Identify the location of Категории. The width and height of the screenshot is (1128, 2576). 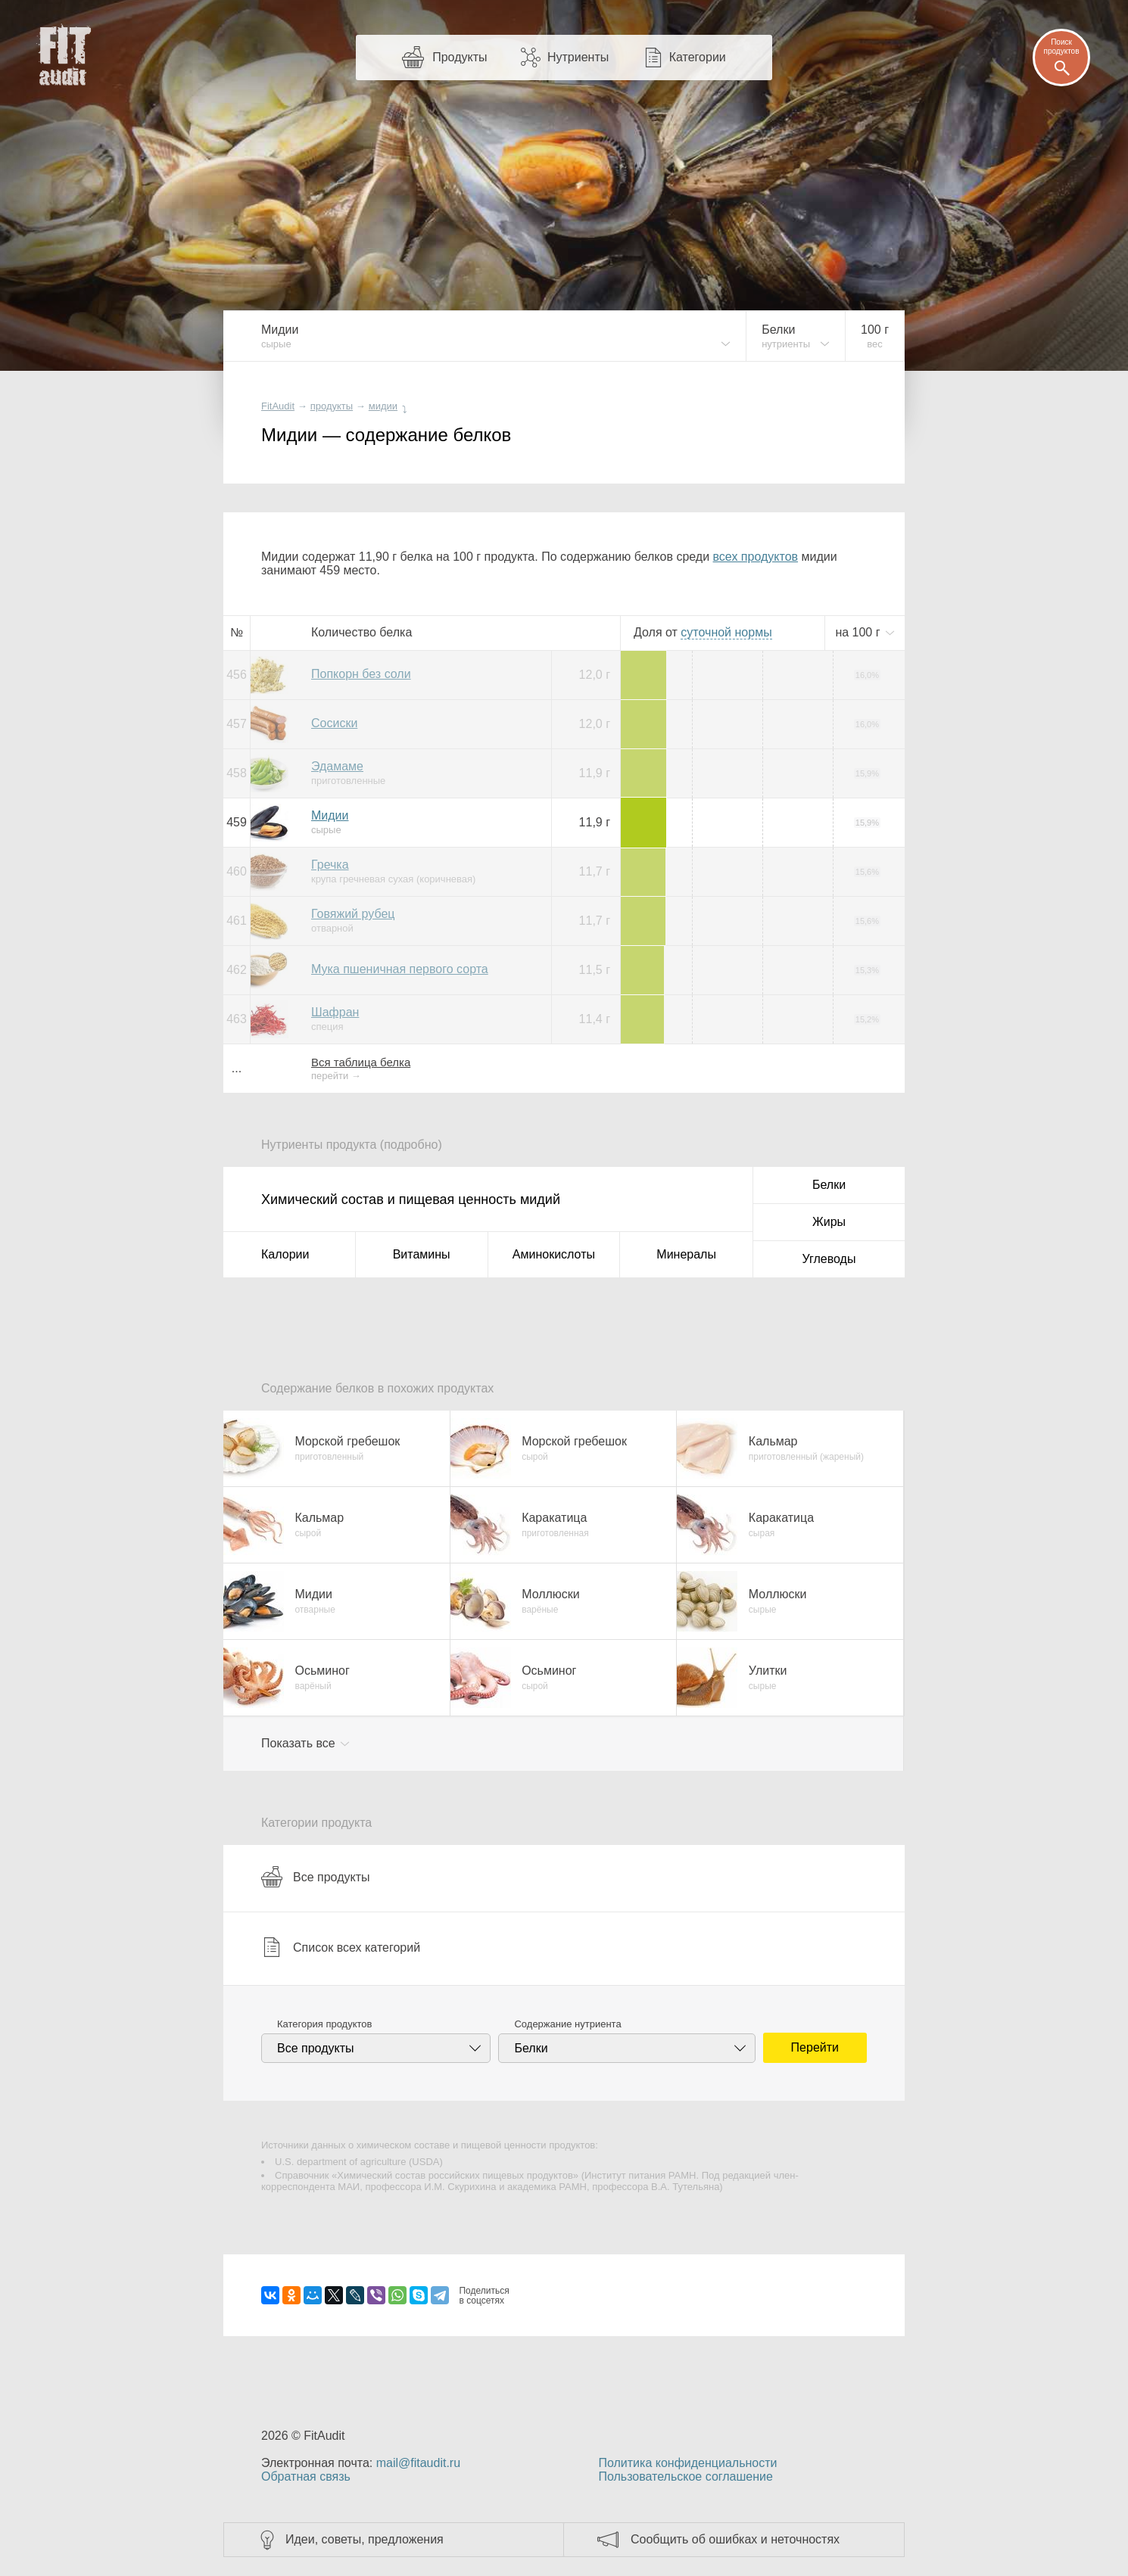
(697, 57).